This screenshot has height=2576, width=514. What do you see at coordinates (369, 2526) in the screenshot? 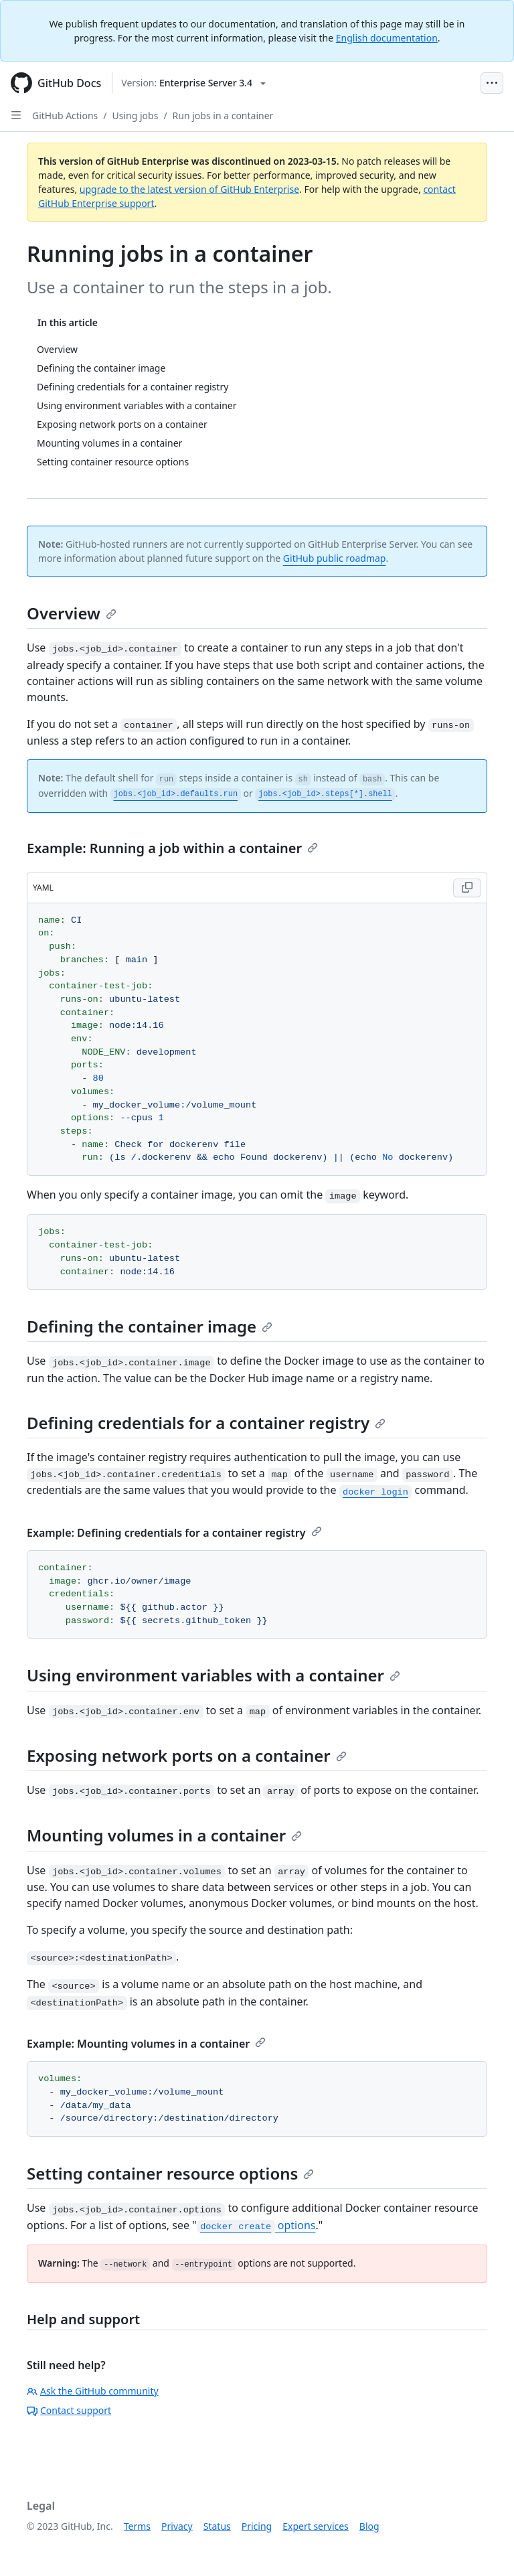
I see `Blog` at bounding box center [369, 2526].